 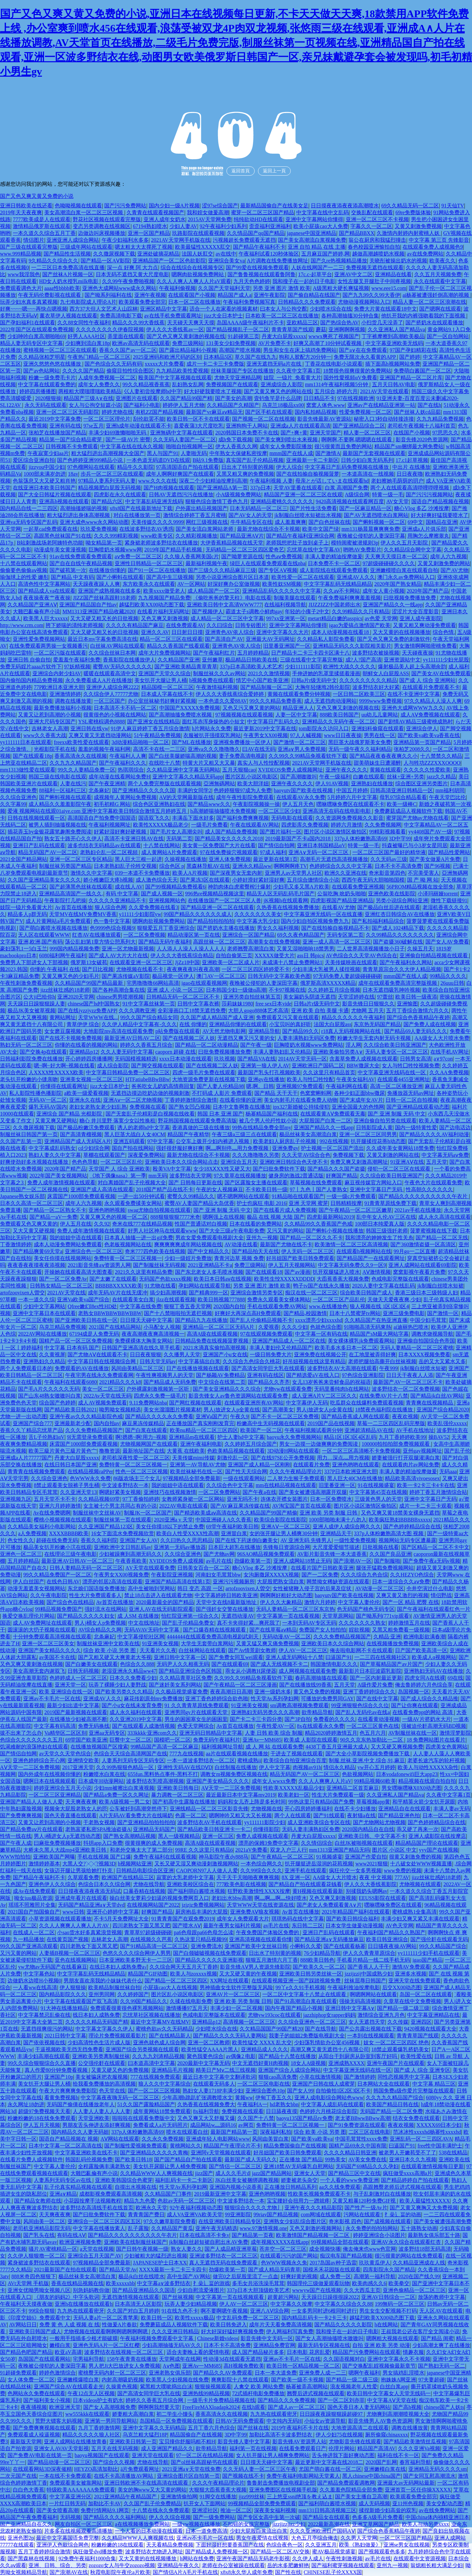 I want to click on 中文字幕禁忌乱偷在线, so click(x=44, y=2015).